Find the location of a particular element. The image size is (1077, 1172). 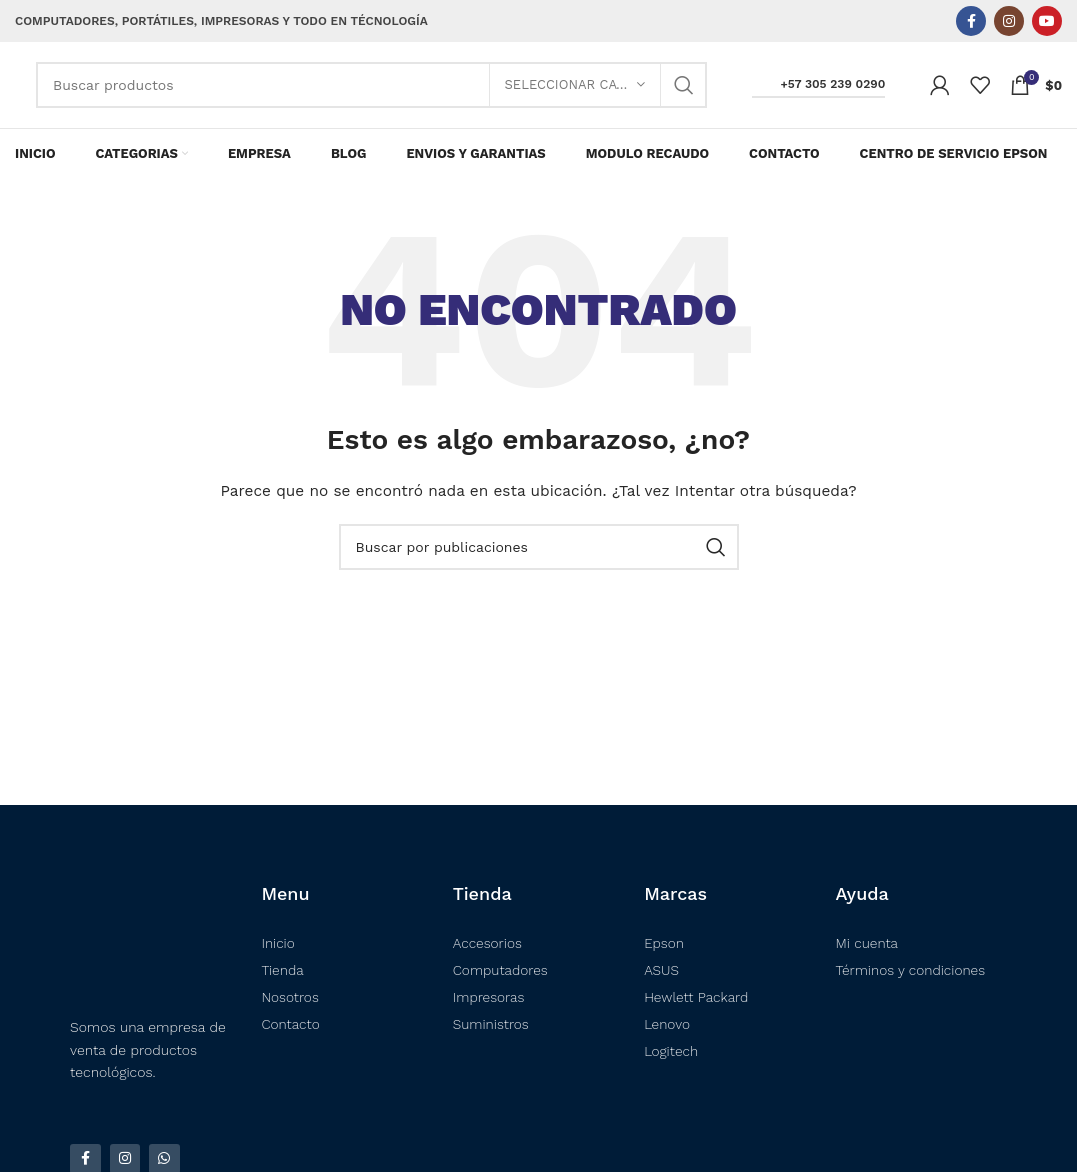

[Enlace social Facebook] is located at coordinates (971, 21).